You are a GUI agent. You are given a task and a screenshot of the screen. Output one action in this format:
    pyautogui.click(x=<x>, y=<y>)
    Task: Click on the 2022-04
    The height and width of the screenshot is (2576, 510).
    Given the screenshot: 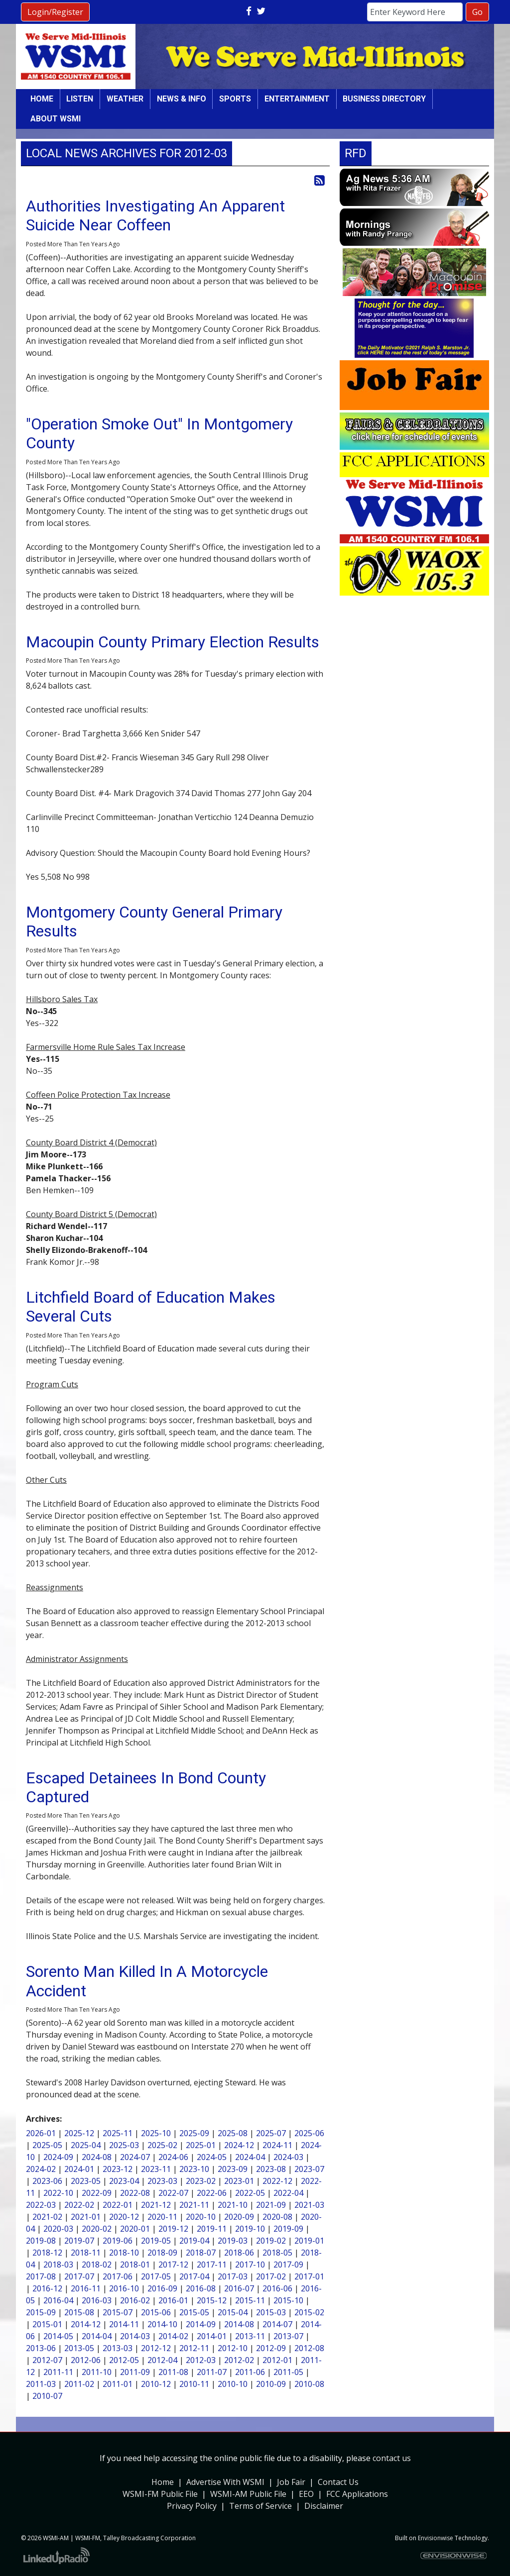 What is the action you would take?
    pyautogui.click(x=288, y=2192)
    